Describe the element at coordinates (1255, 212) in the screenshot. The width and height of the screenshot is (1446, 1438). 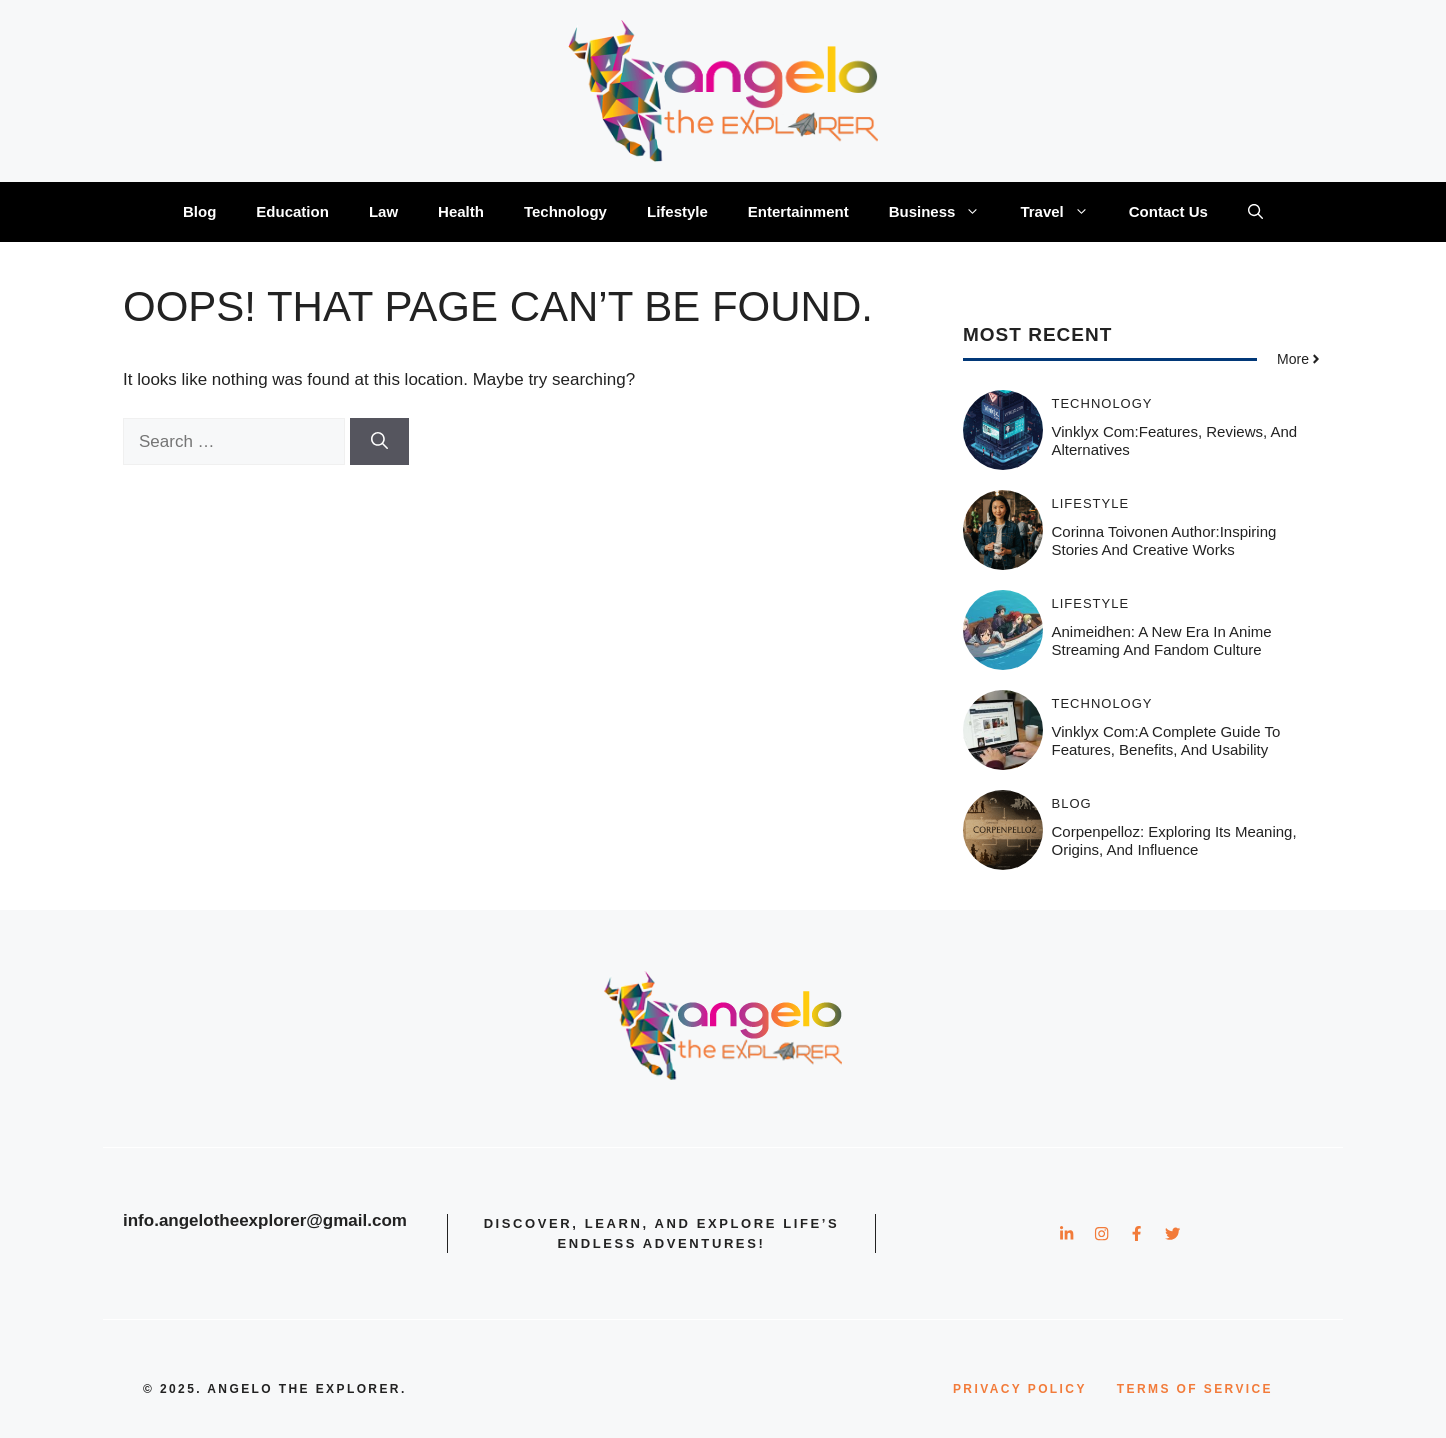
I see `[button]` at that location.